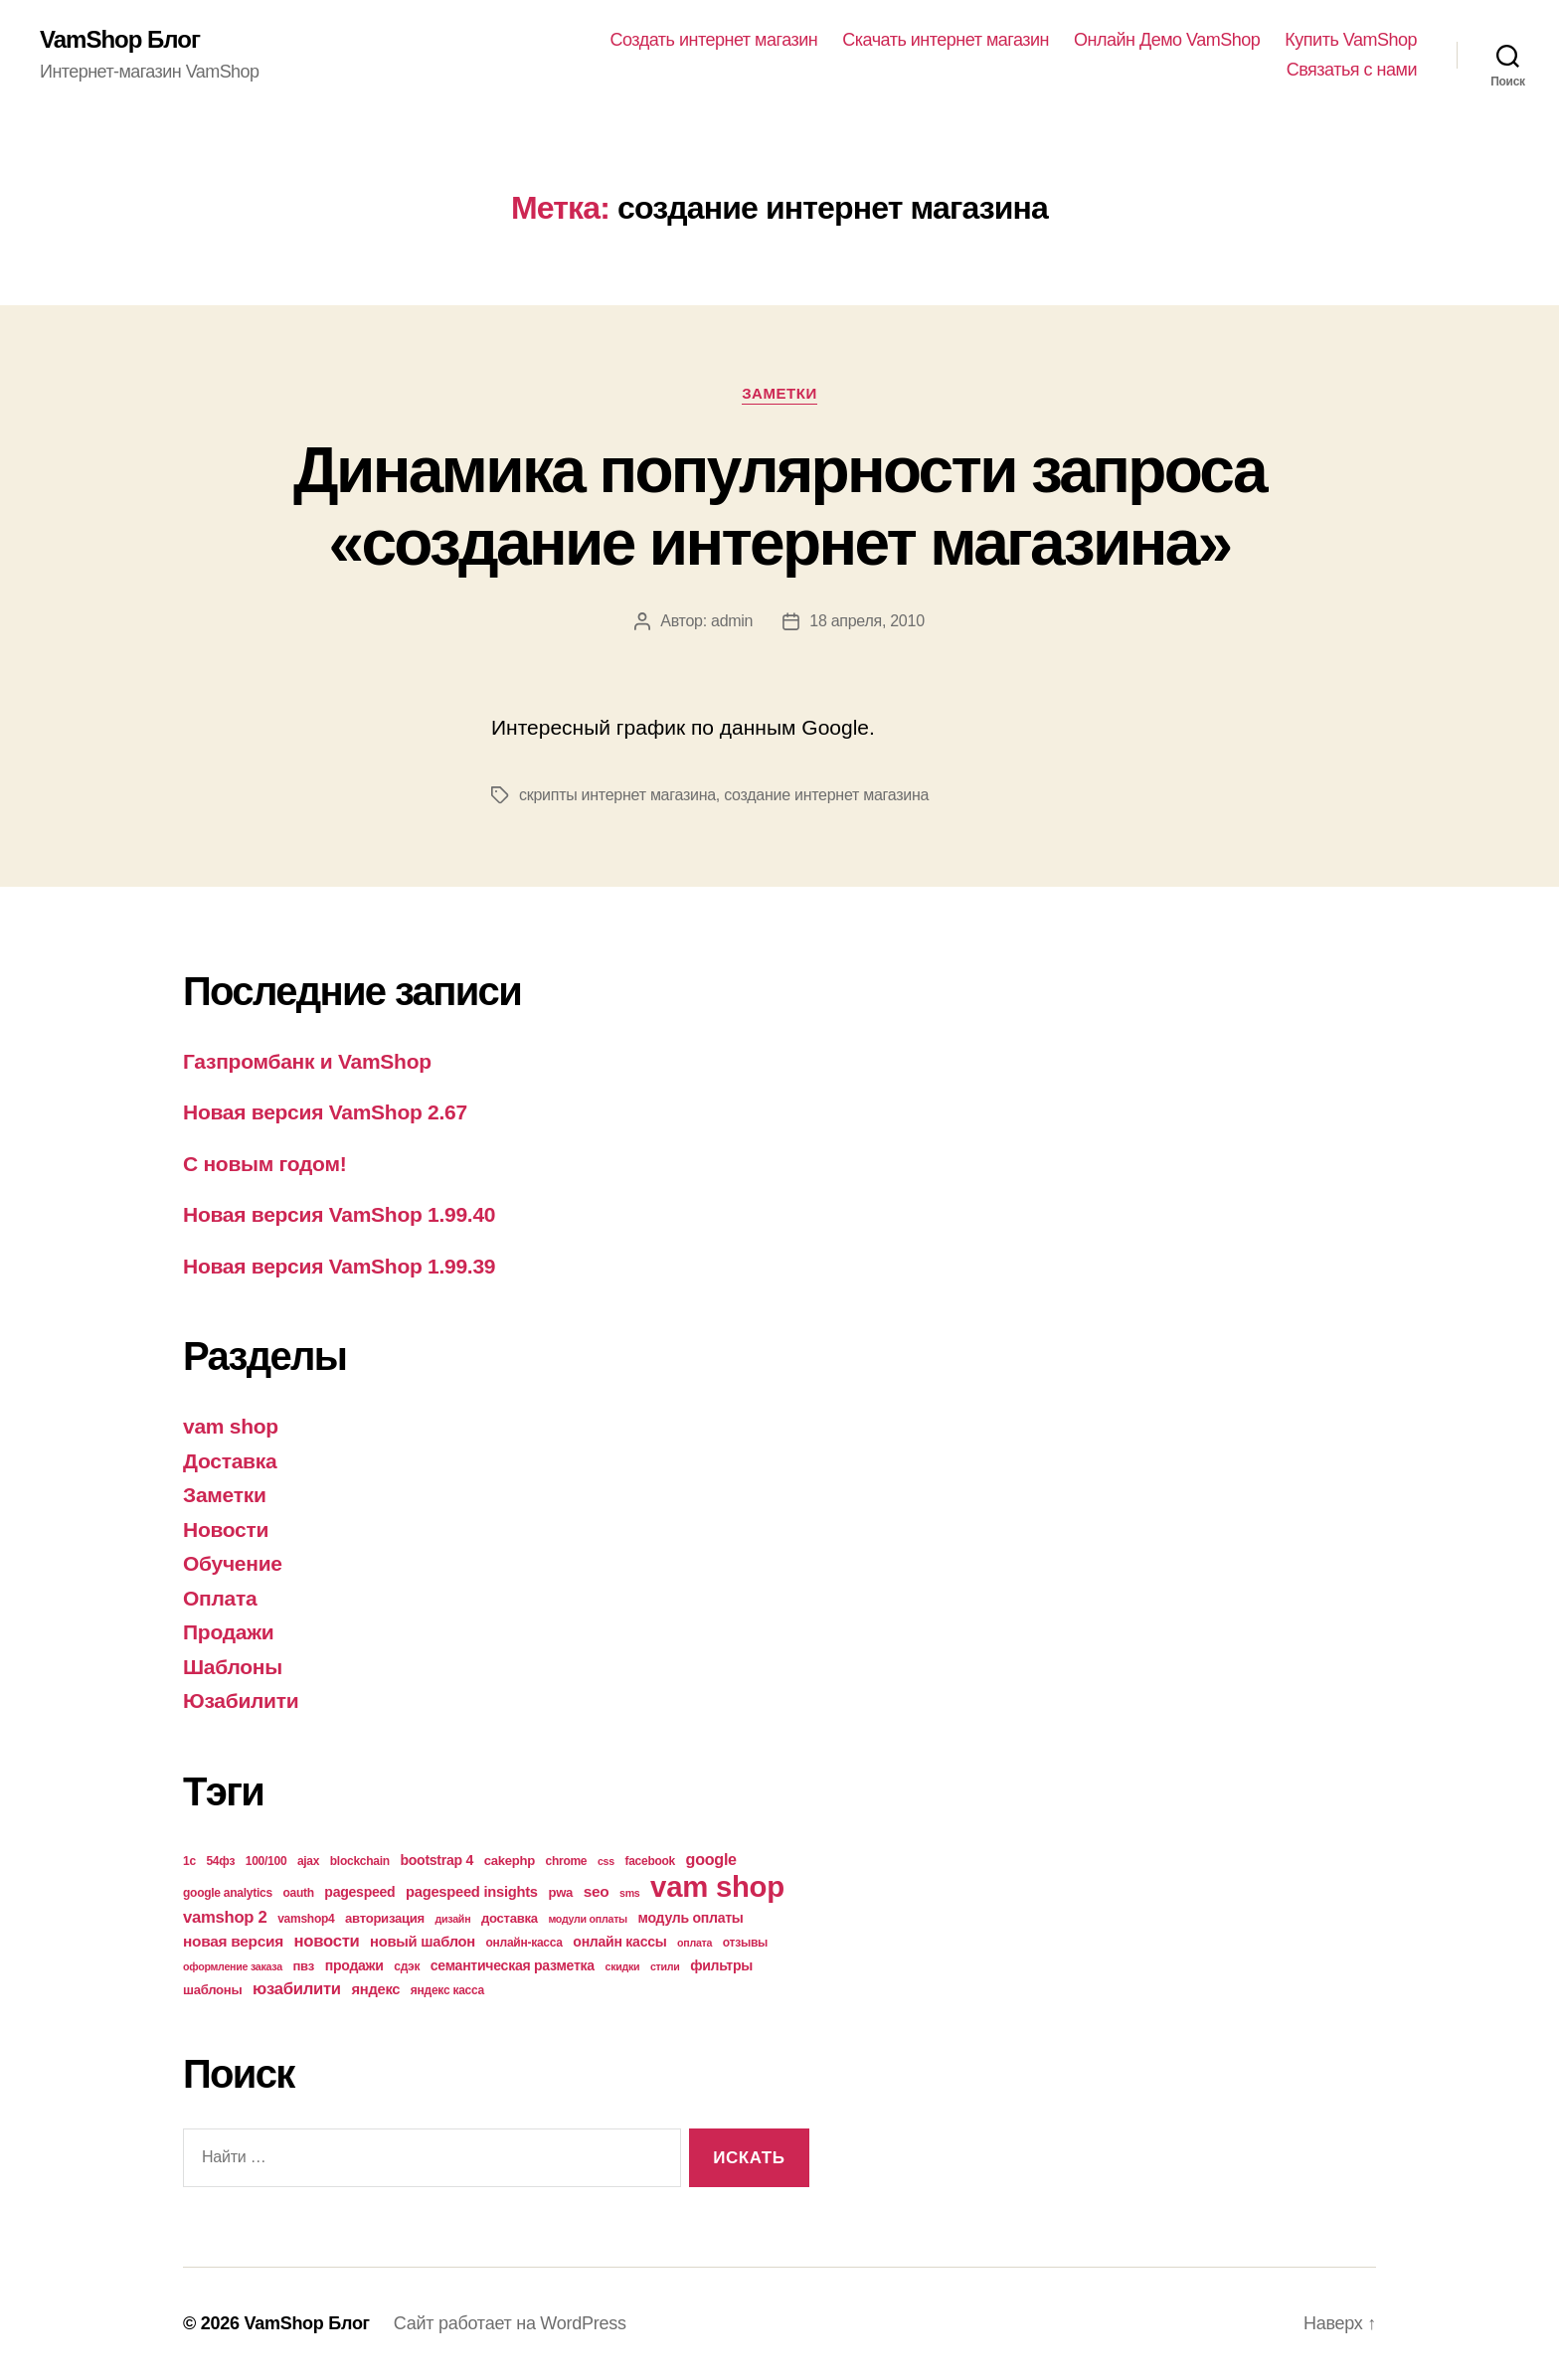  Describe the element at coordinates (339, 1266) in the screenshot. I see `Новая версия VamShop 1.99.39` at that location.